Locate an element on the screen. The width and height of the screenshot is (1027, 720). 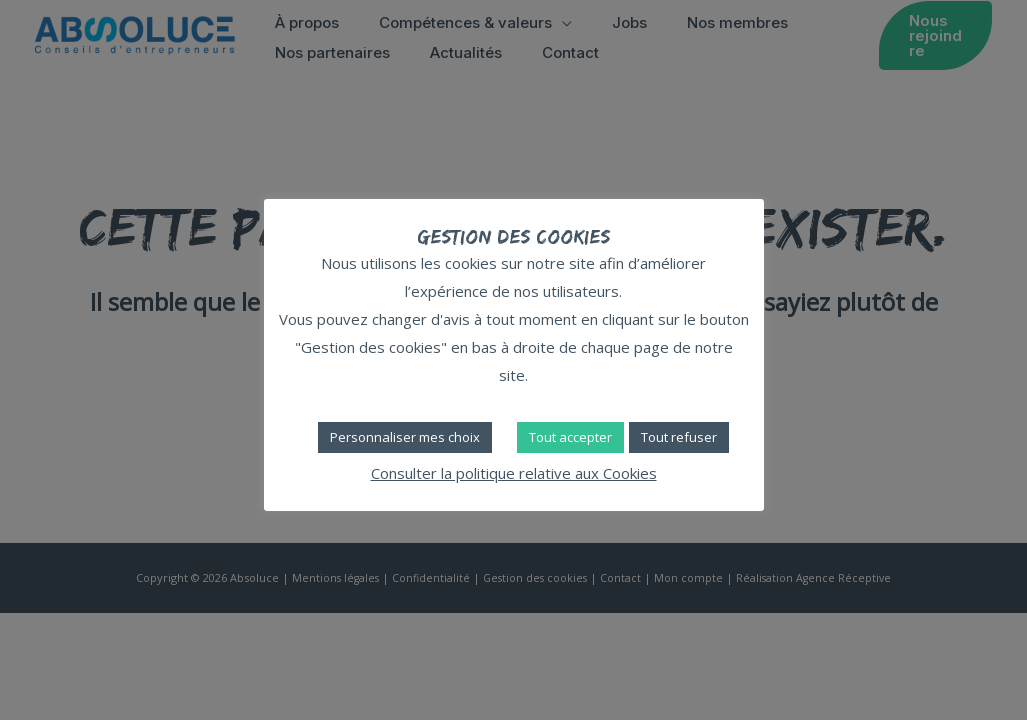
Tout accepter [button] is located at coordinates (570, 437).